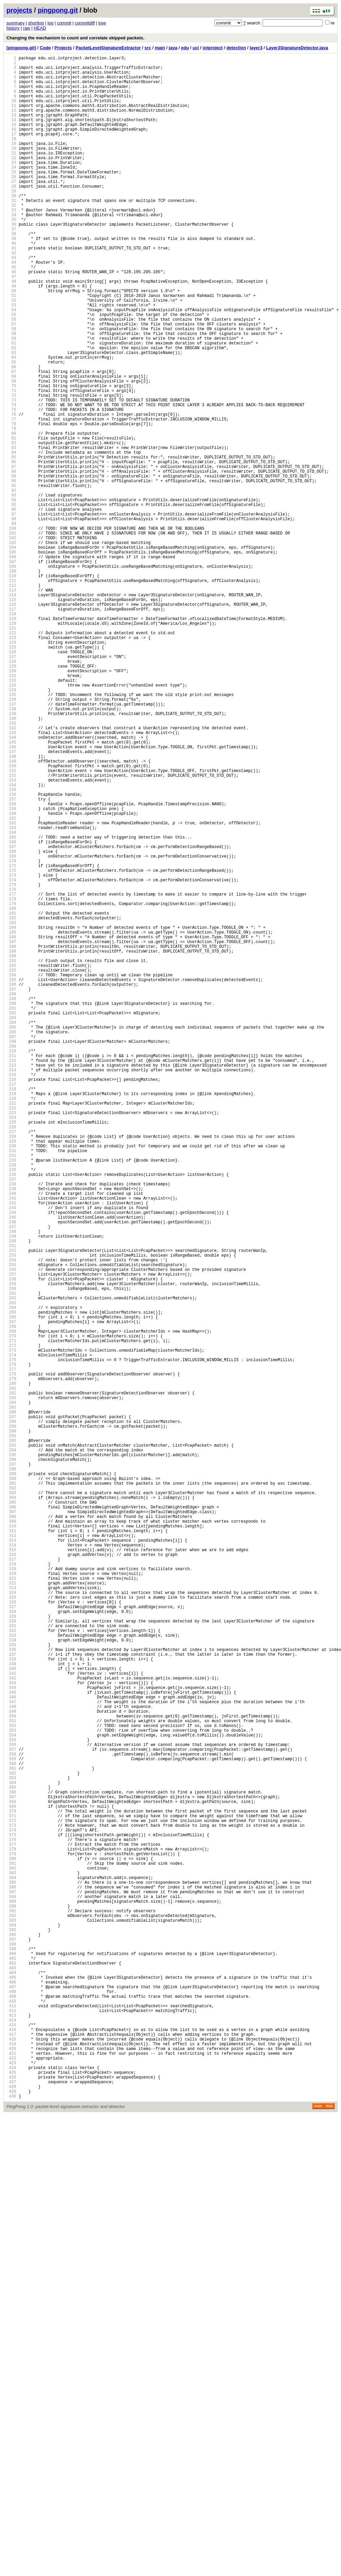 This screenshot has height=2576, width=341. What do you see at coordinates (11, 699) in the screenshot?
I see `112` at bounding box center [11, 699].